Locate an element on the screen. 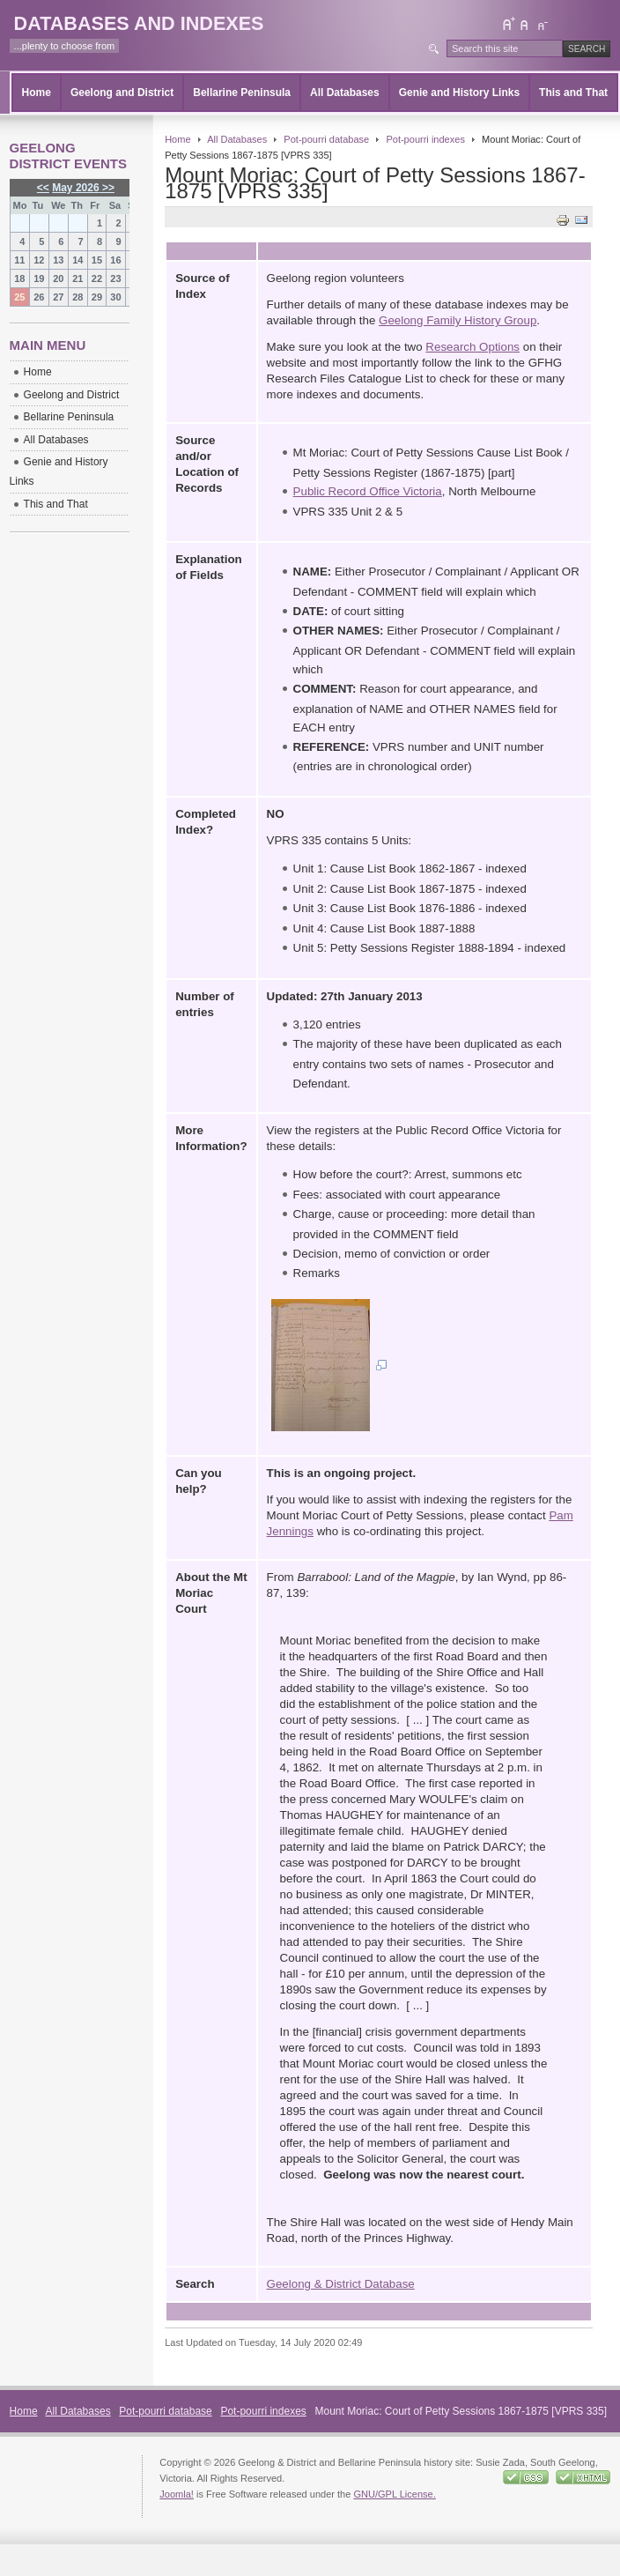 Image resolution: width=620 pixels, height=2576 pixels. Home is located at coordinates (36, 92).